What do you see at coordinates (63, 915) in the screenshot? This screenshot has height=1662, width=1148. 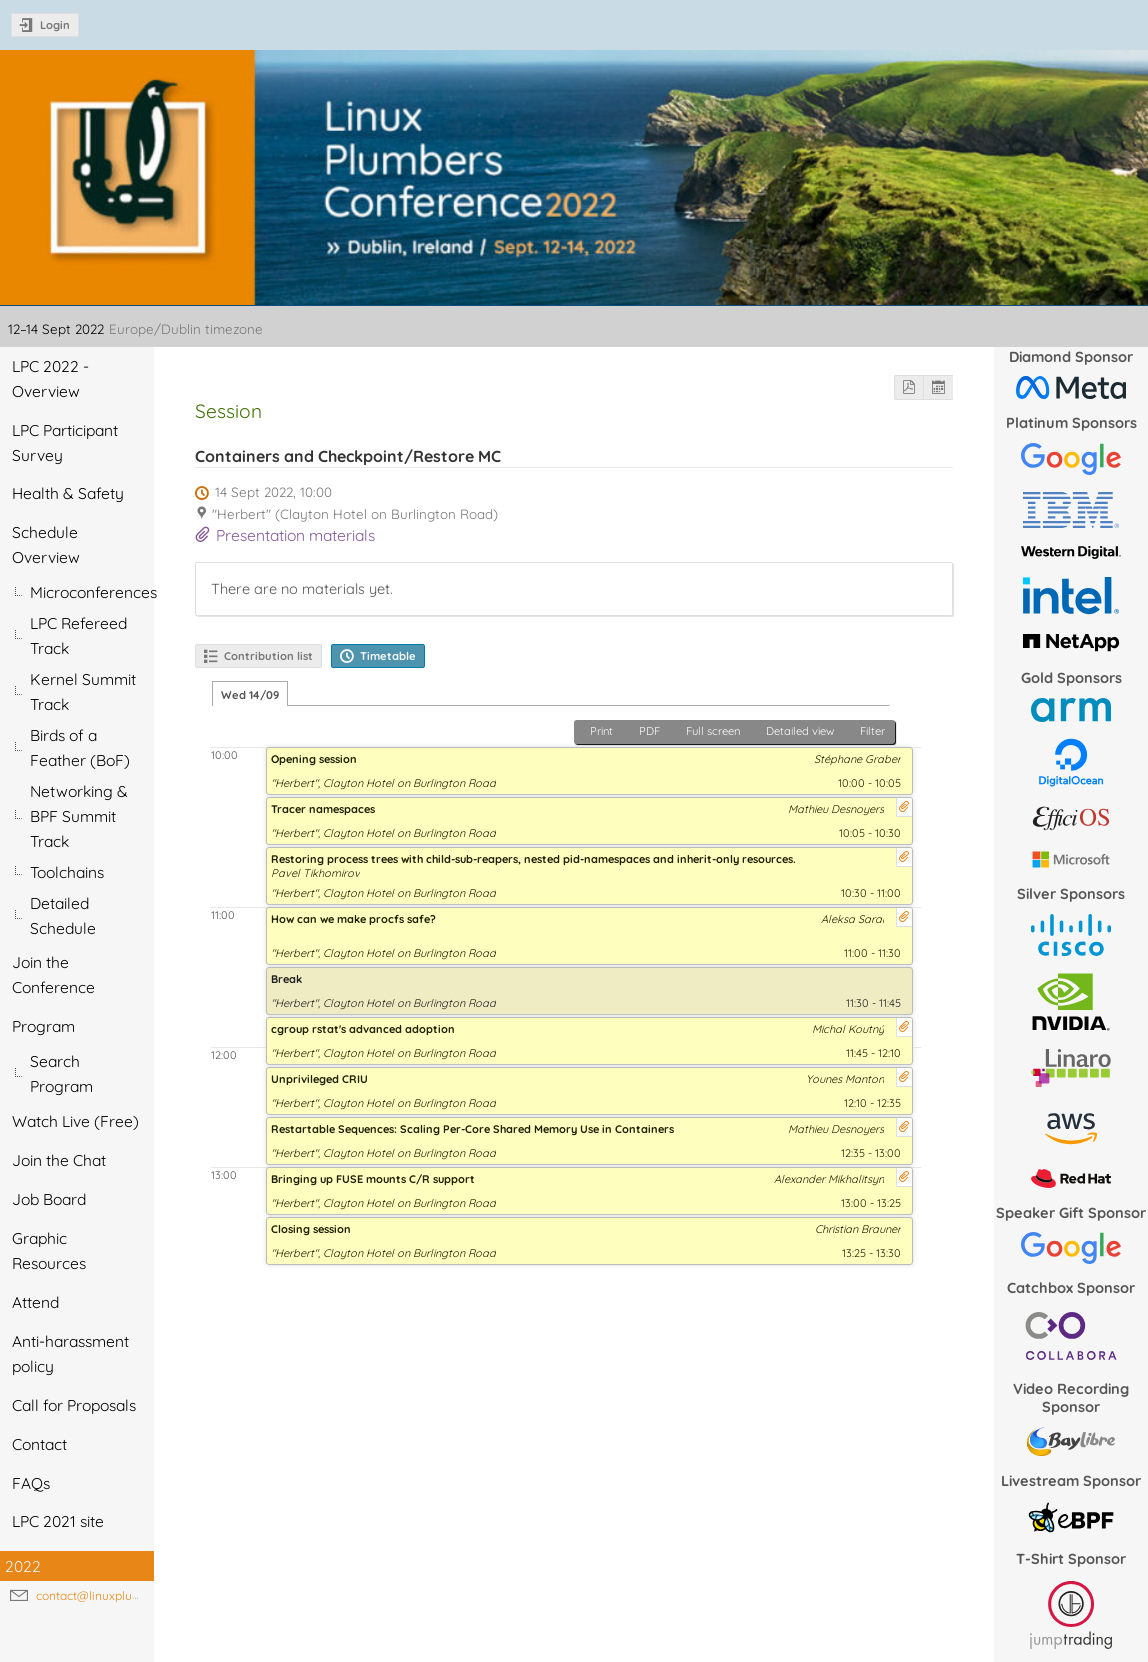 I see `Detailed Schedule` at bounding box center [63, 915].